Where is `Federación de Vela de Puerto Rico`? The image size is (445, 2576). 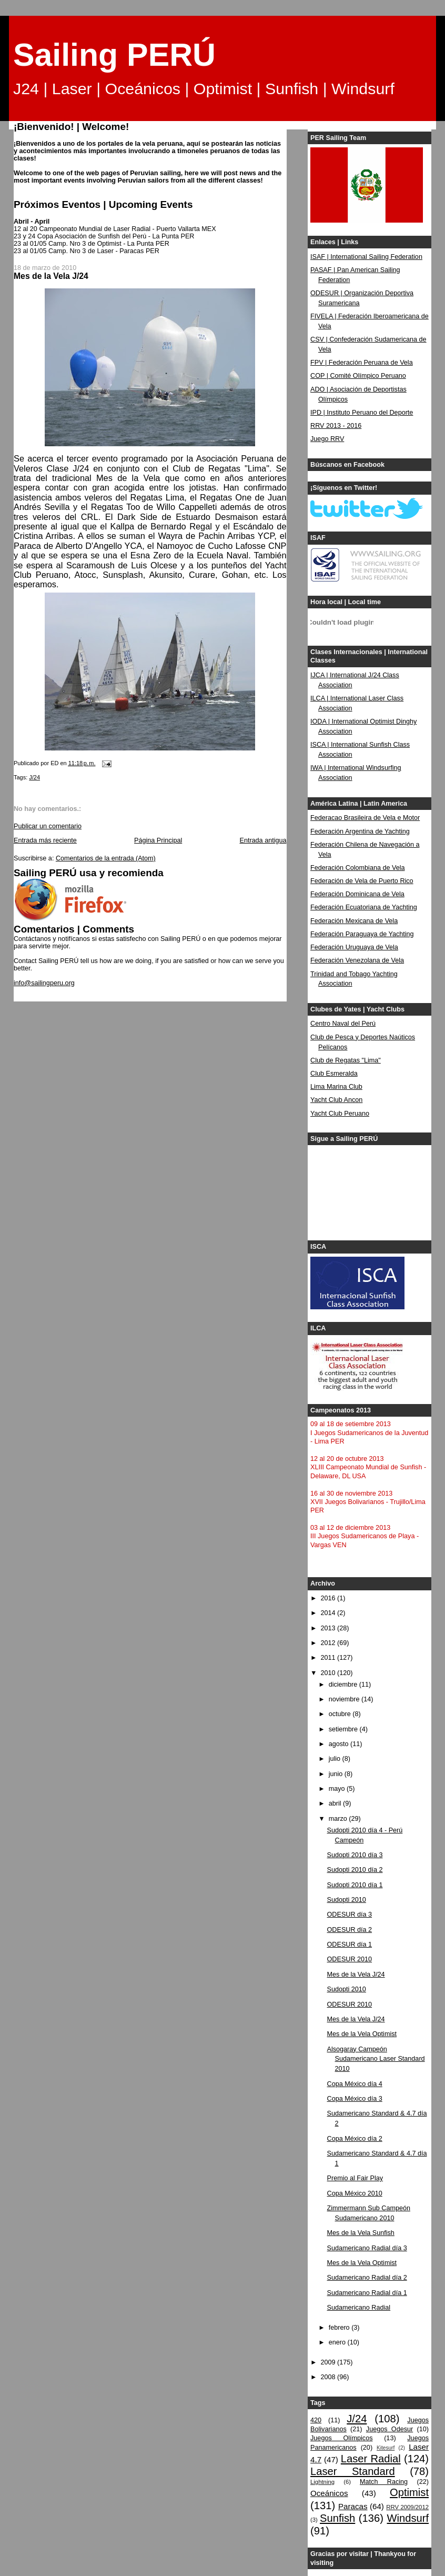 Federación de Vela de Puerto Rico is located at coordinates (361, 881).